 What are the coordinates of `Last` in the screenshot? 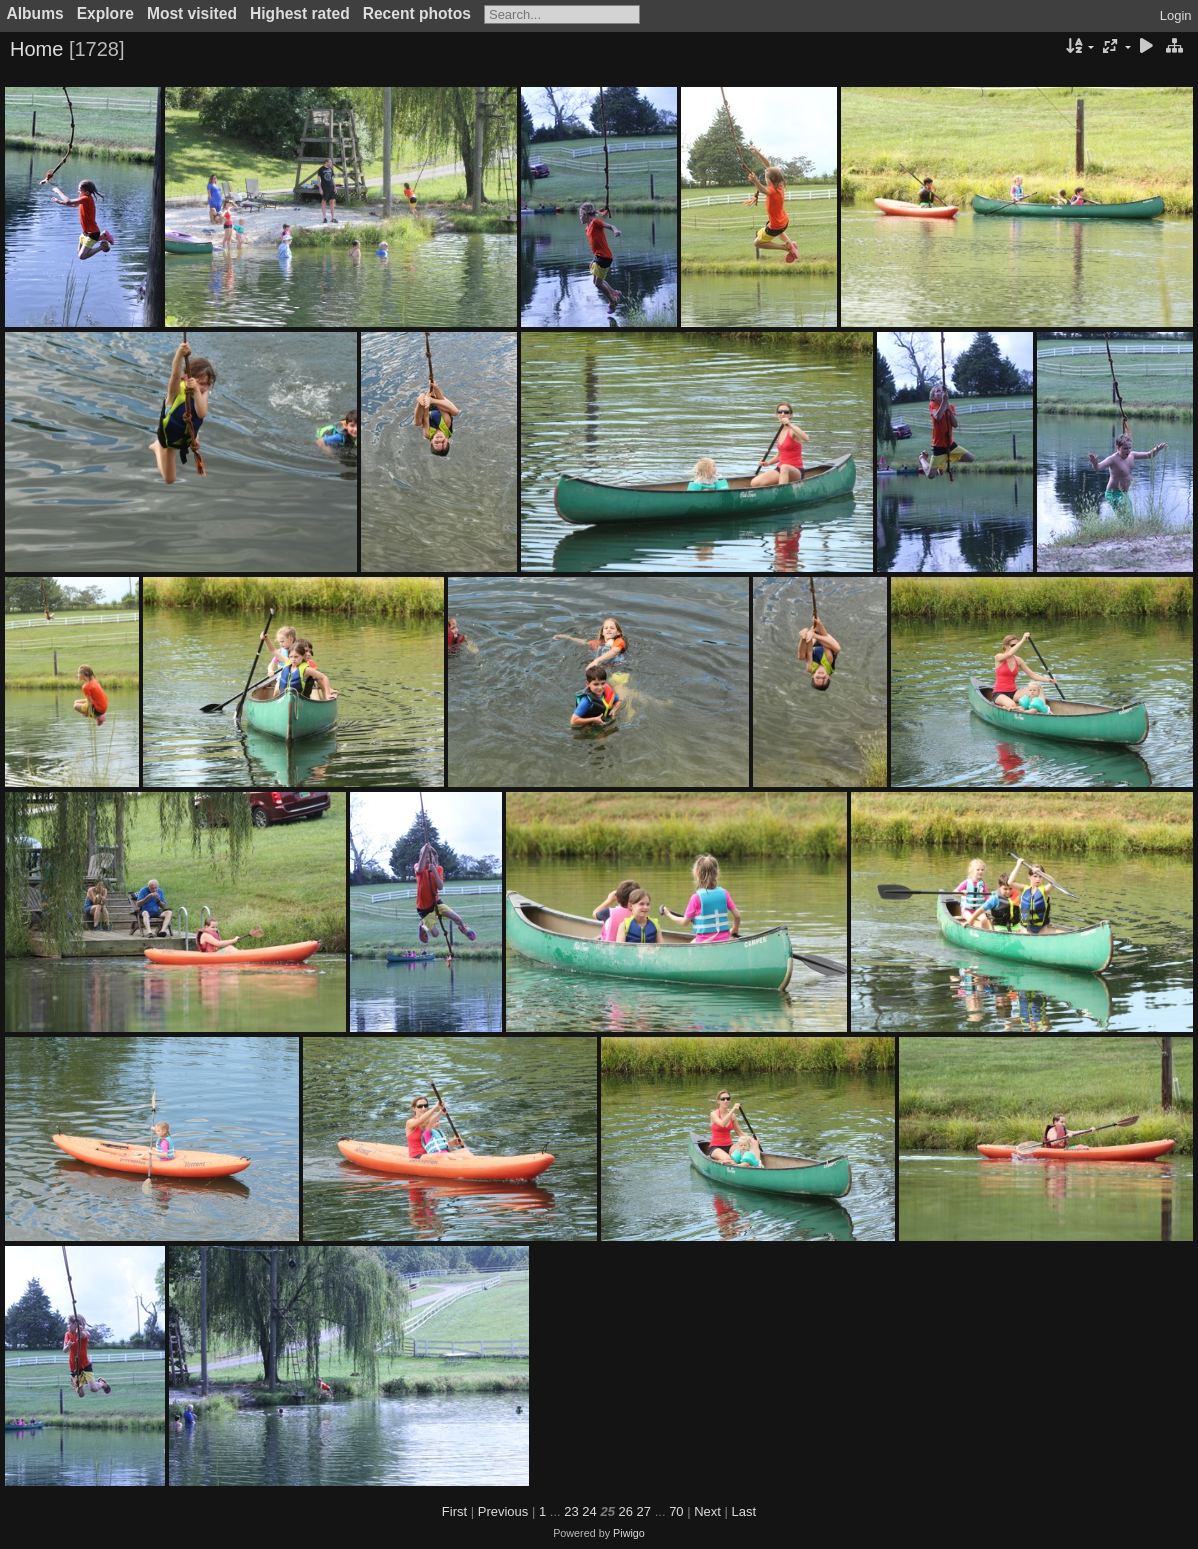 It's located at (744, 1511).